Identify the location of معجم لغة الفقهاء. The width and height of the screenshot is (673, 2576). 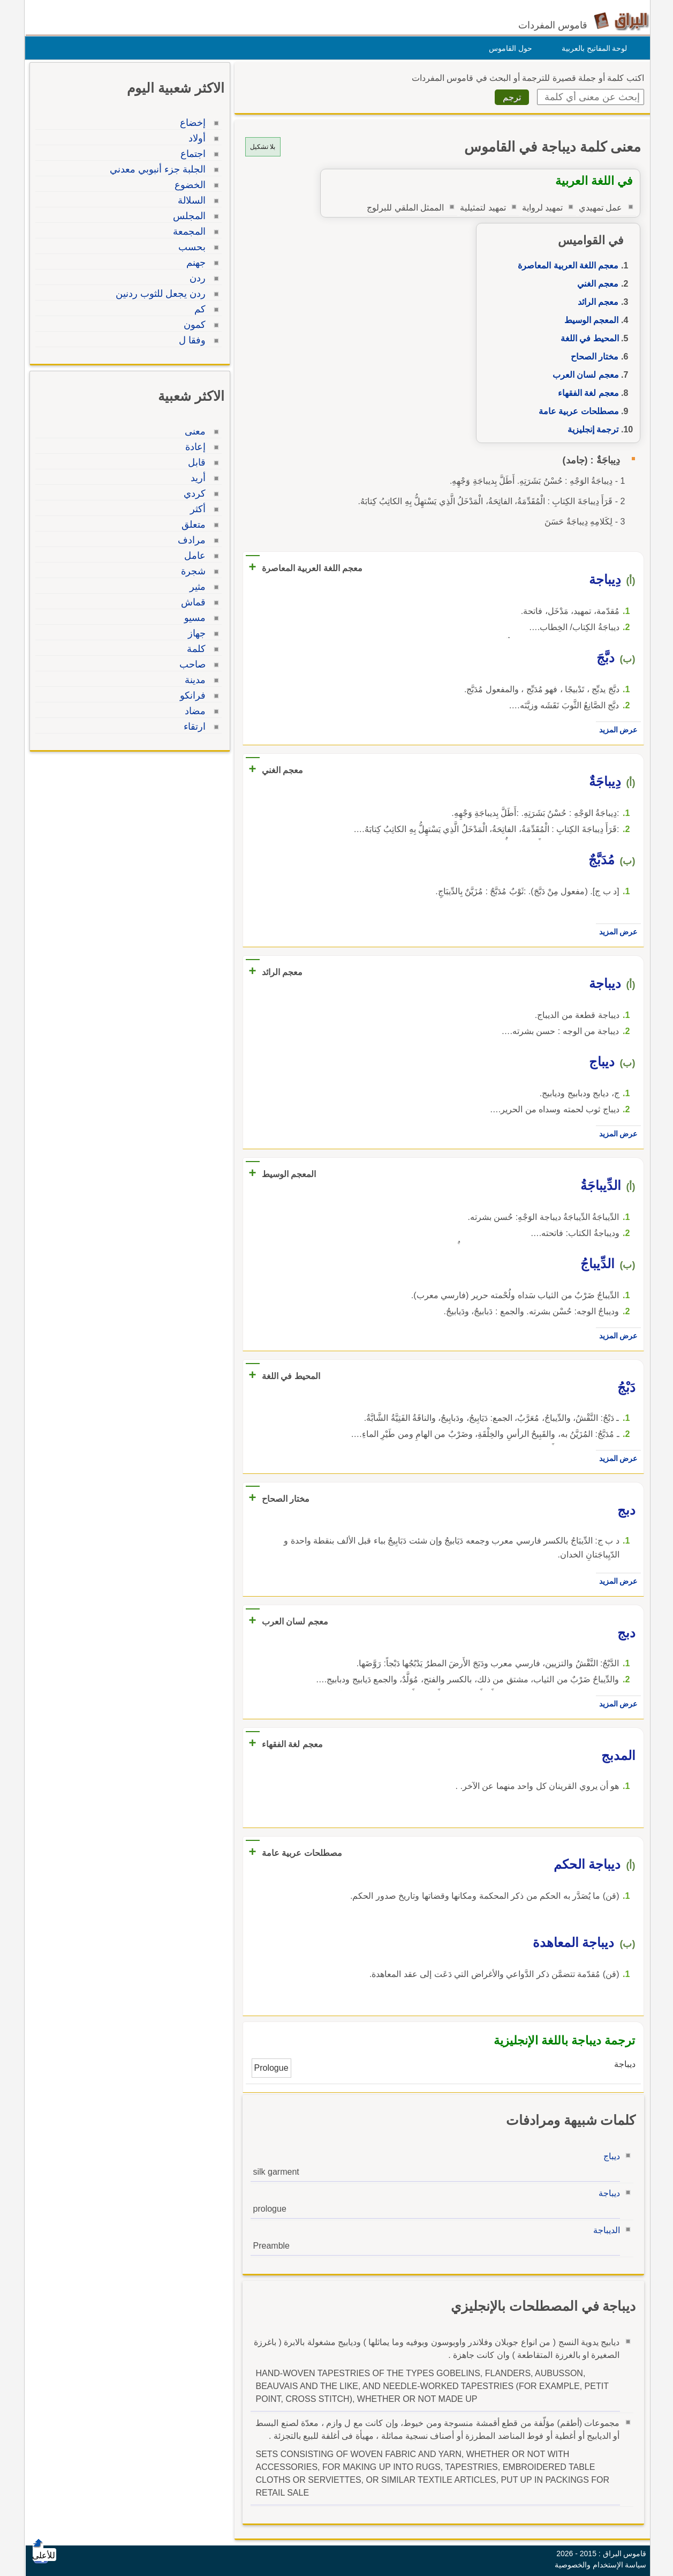
(585, 393).